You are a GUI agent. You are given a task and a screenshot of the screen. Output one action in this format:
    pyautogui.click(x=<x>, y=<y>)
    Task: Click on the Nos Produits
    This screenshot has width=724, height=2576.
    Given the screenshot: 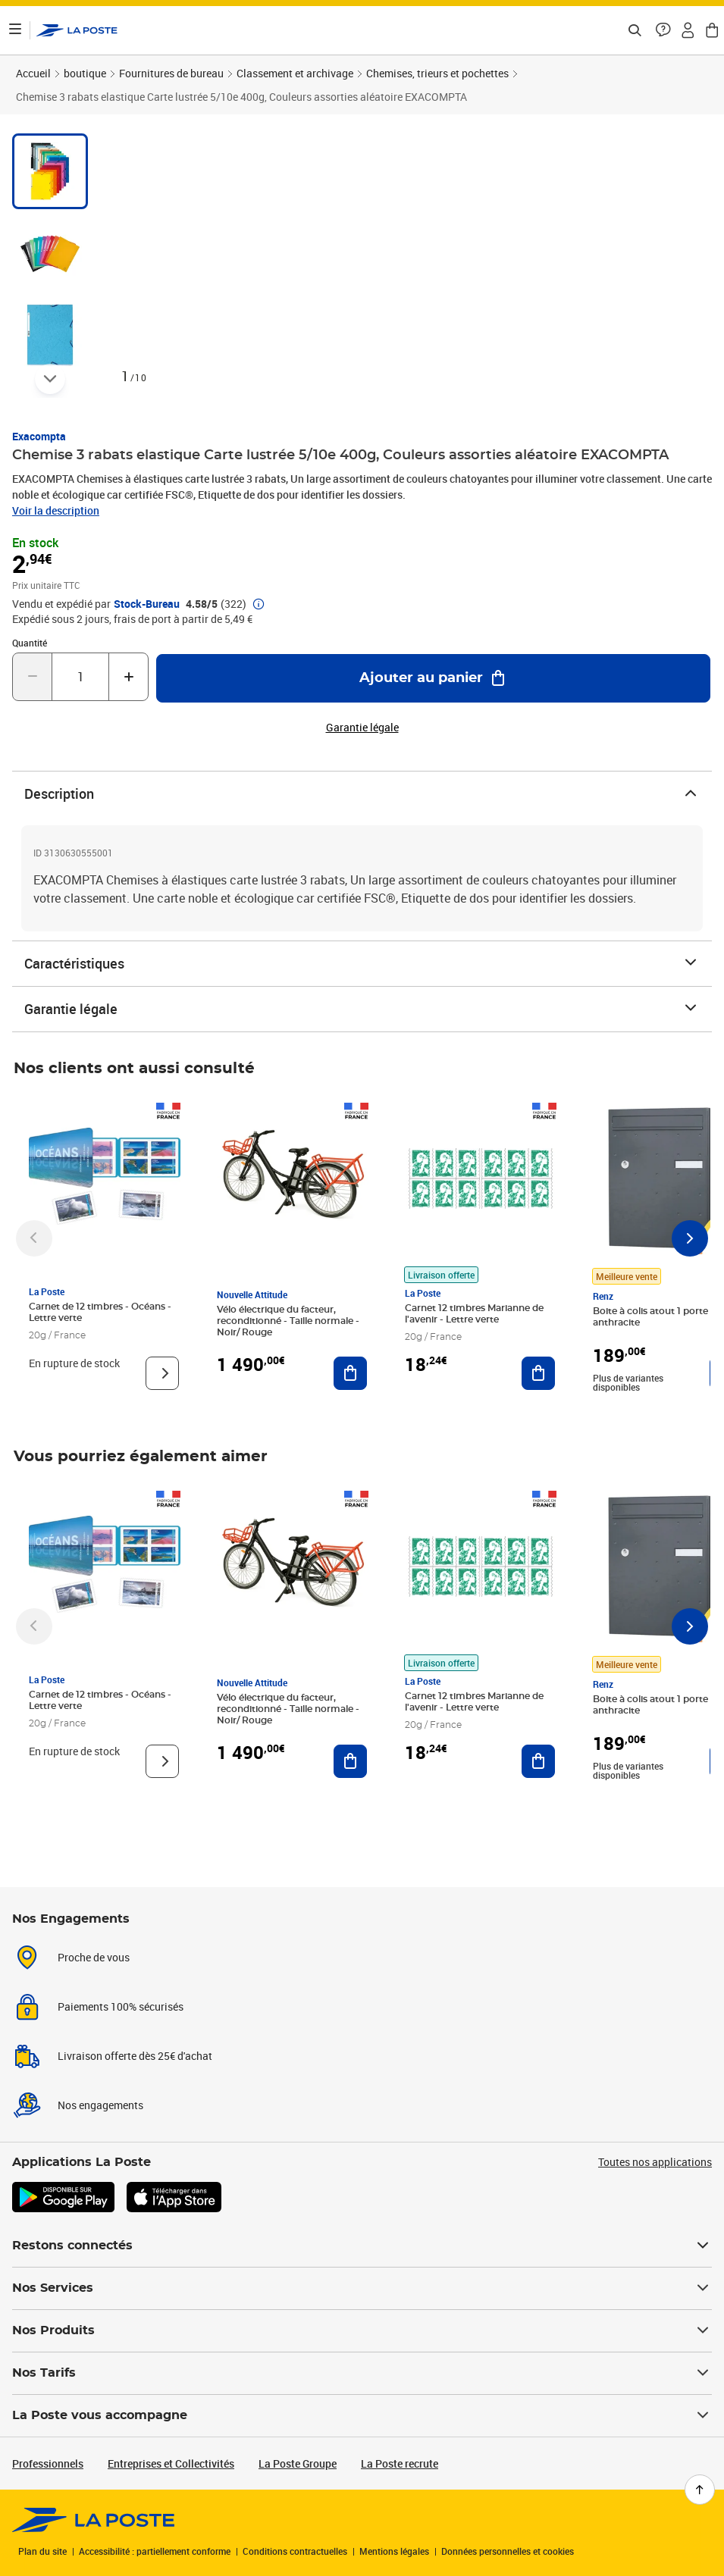 What is the action you would take?
    pyautogui.click(x=362, y=2330)
    